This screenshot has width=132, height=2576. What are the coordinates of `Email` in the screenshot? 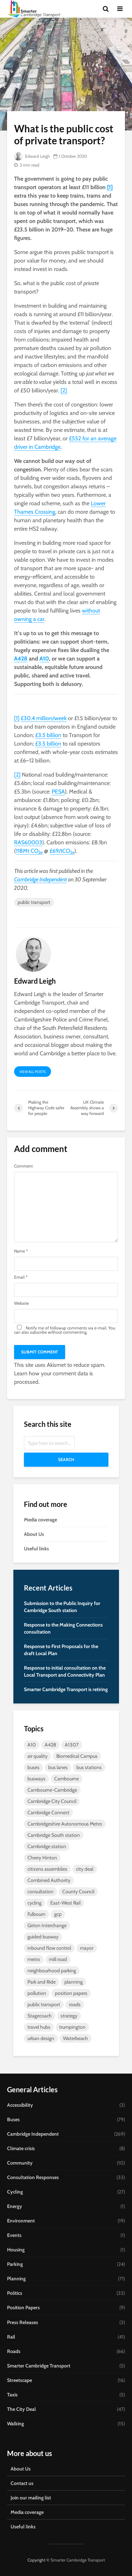 It's located at (20, 1277).